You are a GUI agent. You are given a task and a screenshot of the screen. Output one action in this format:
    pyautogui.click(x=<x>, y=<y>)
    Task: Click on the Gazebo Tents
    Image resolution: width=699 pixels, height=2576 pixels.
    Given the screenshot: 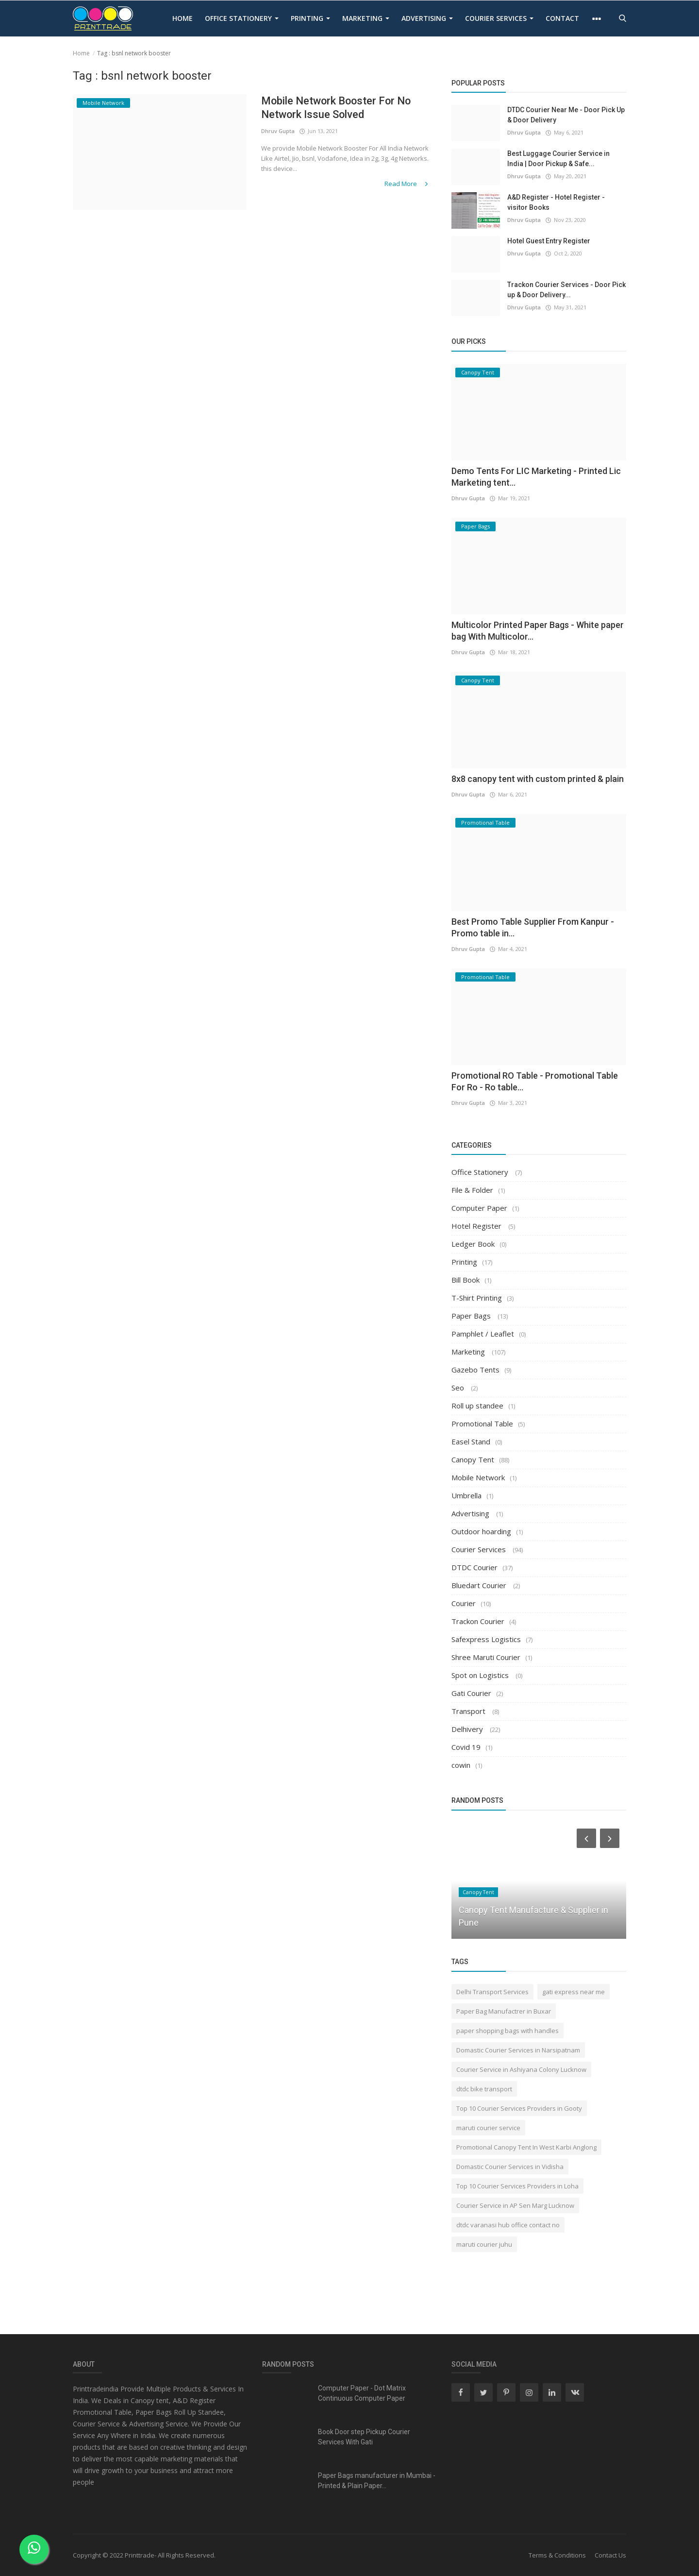 What is the action you would take?
    pyautogui.click(x=475, y=1369)
    